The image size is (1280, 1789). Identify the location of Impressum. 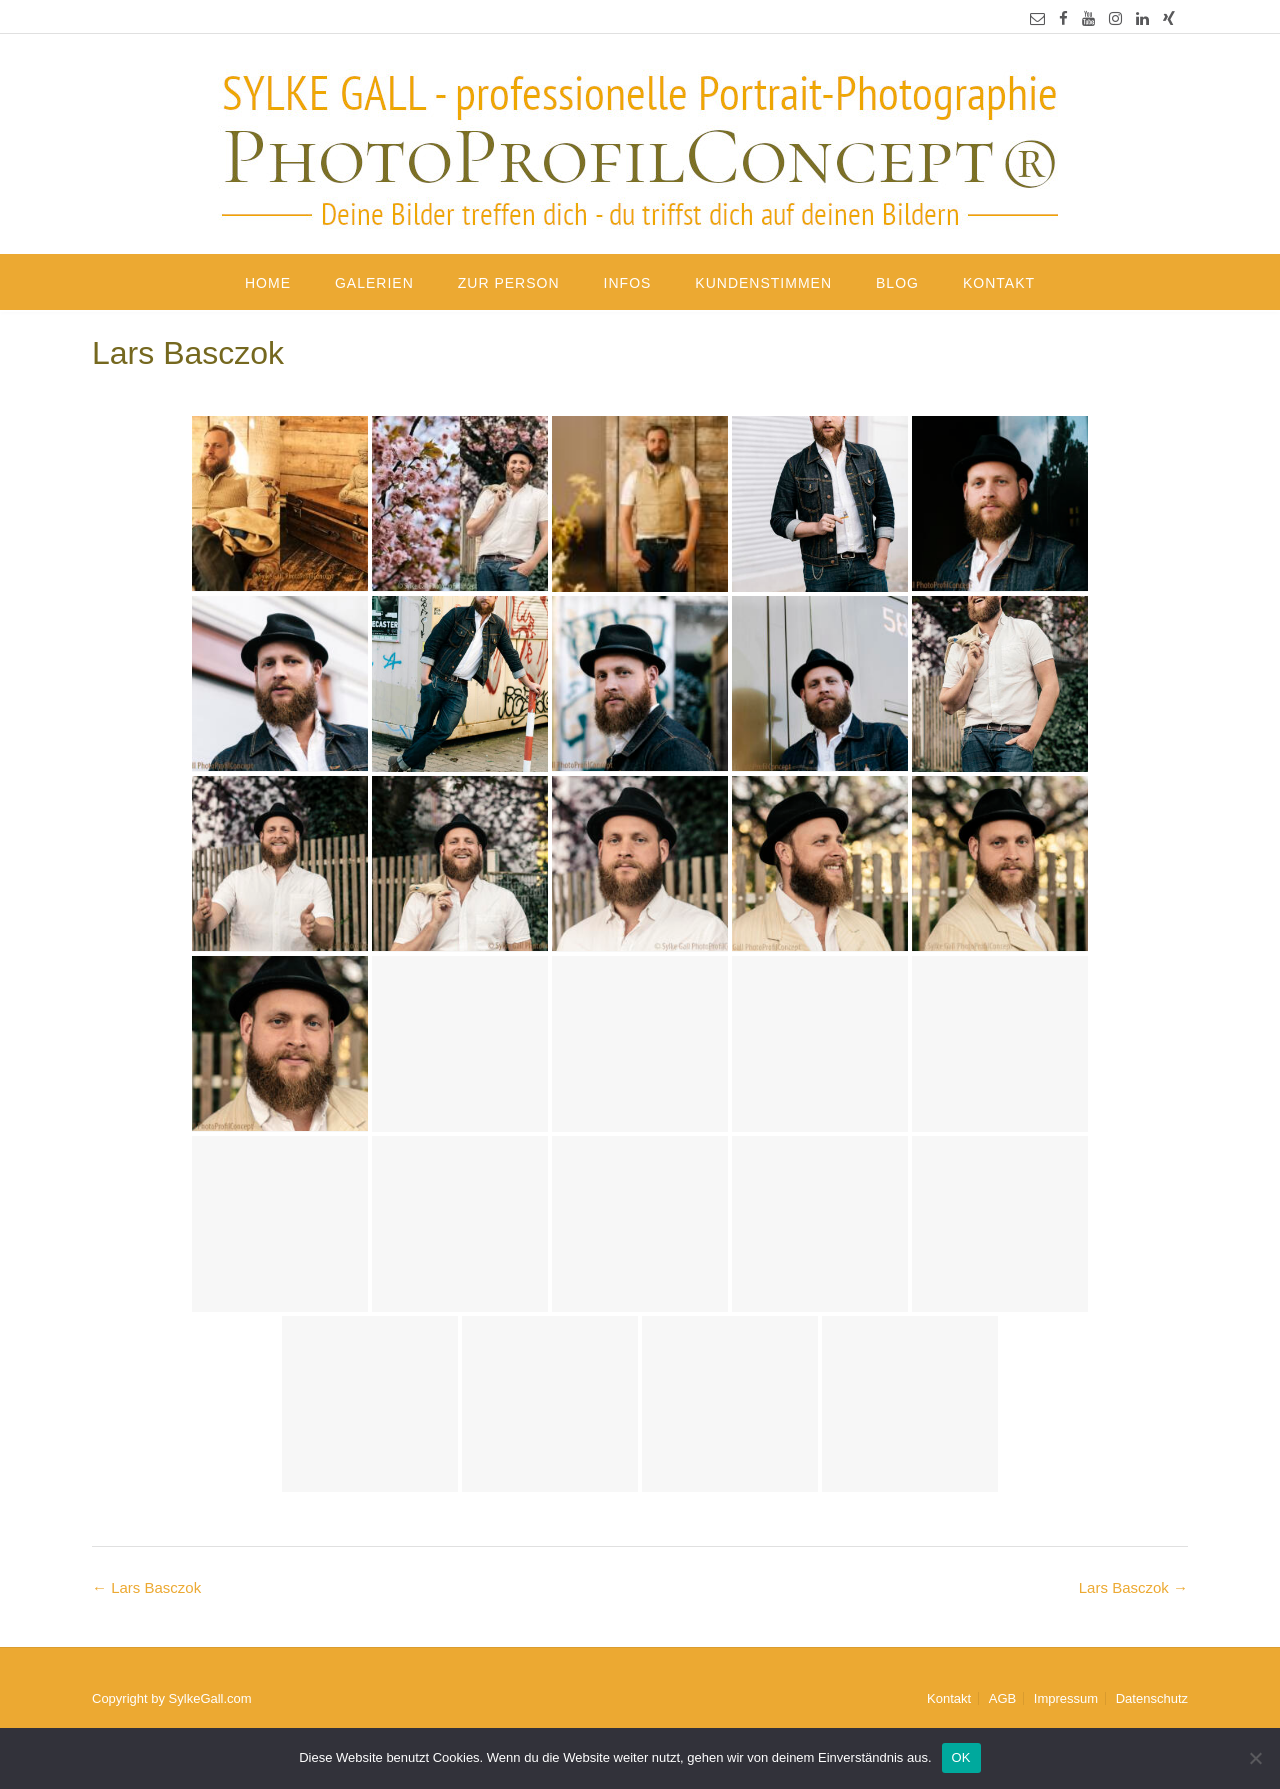
(1066, 1698).